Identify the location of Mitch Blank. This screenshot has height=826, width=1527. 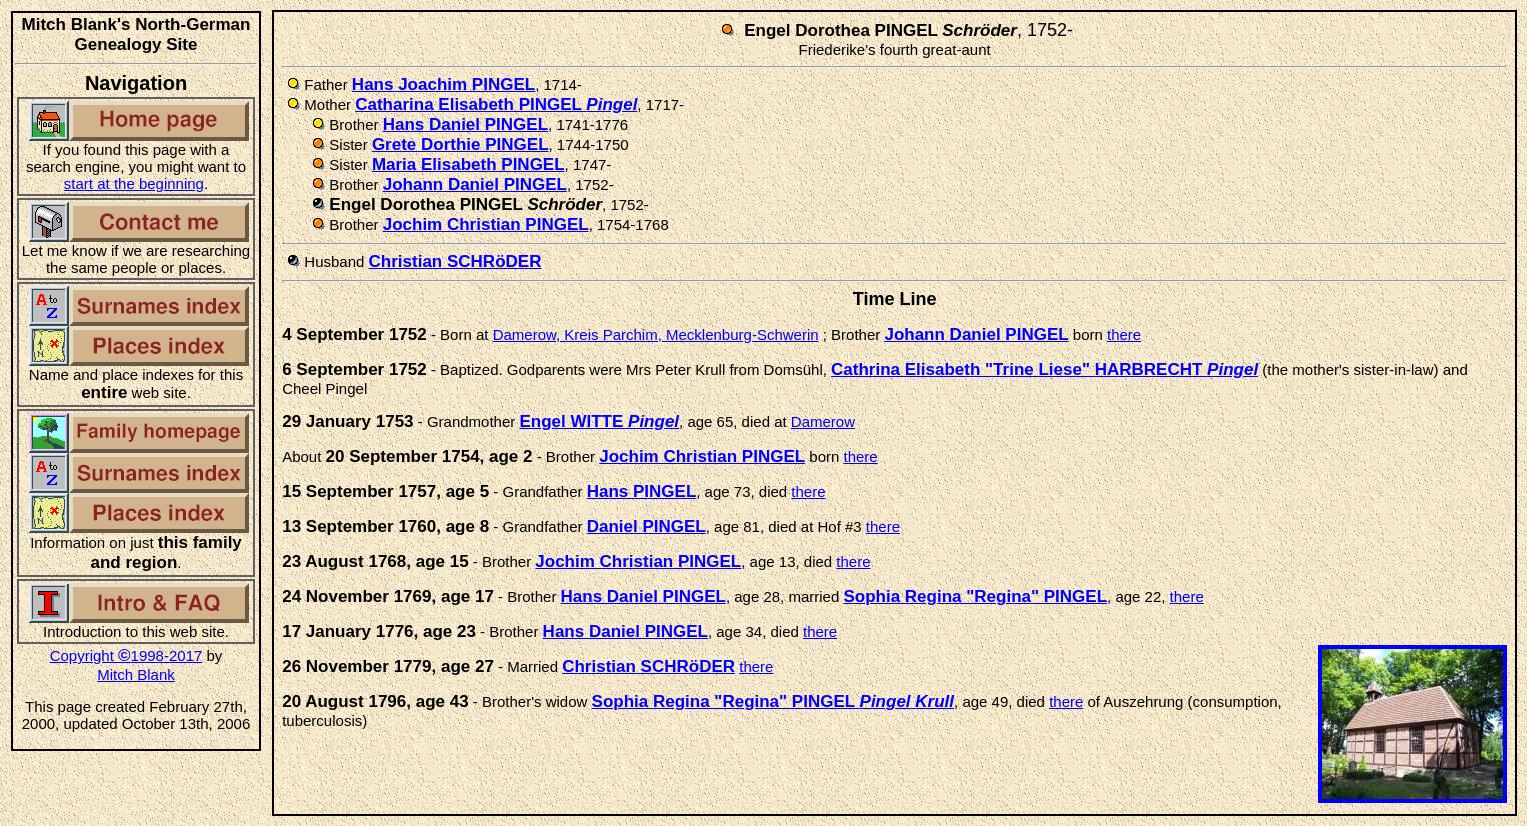
(136, 674).